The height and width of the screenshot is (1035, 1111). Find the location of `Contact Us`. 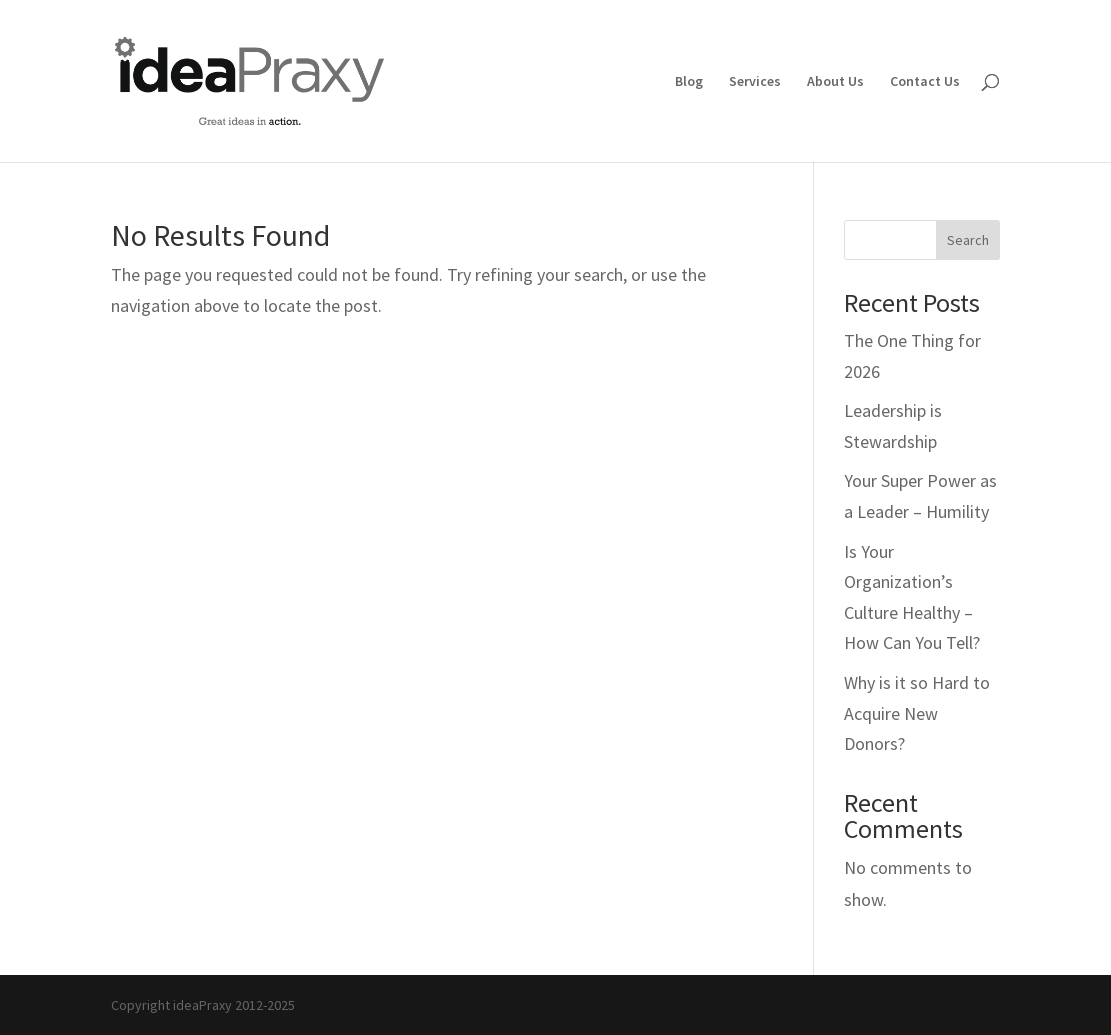

Contact Us is located at coordinates (925, 82).